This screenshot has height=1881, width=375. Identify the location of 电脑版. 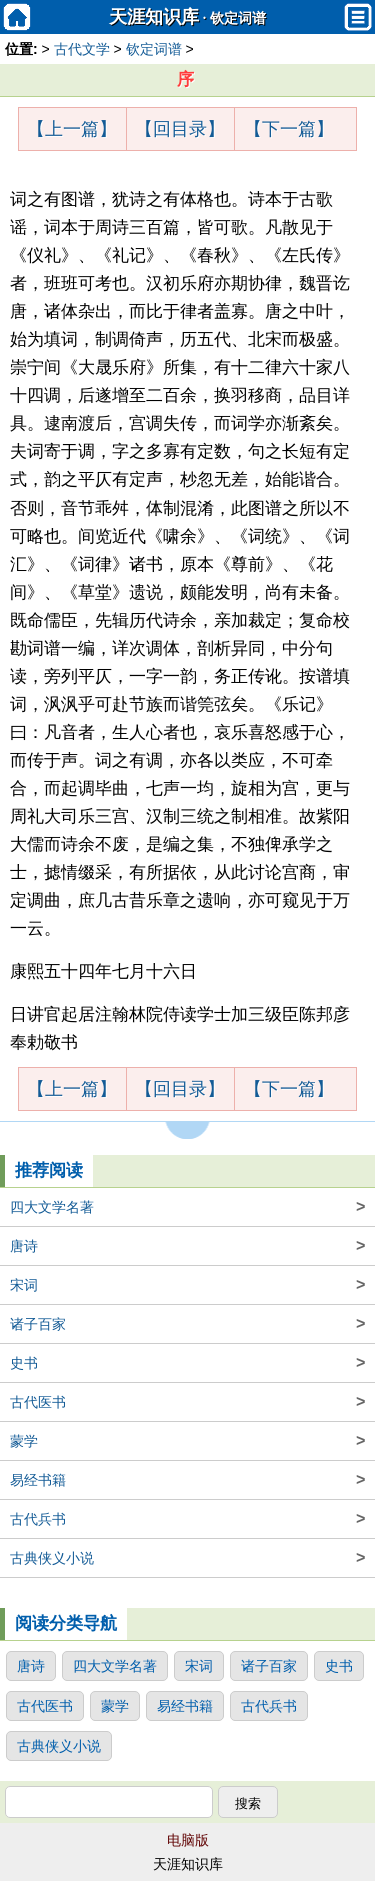
(188, 1840).